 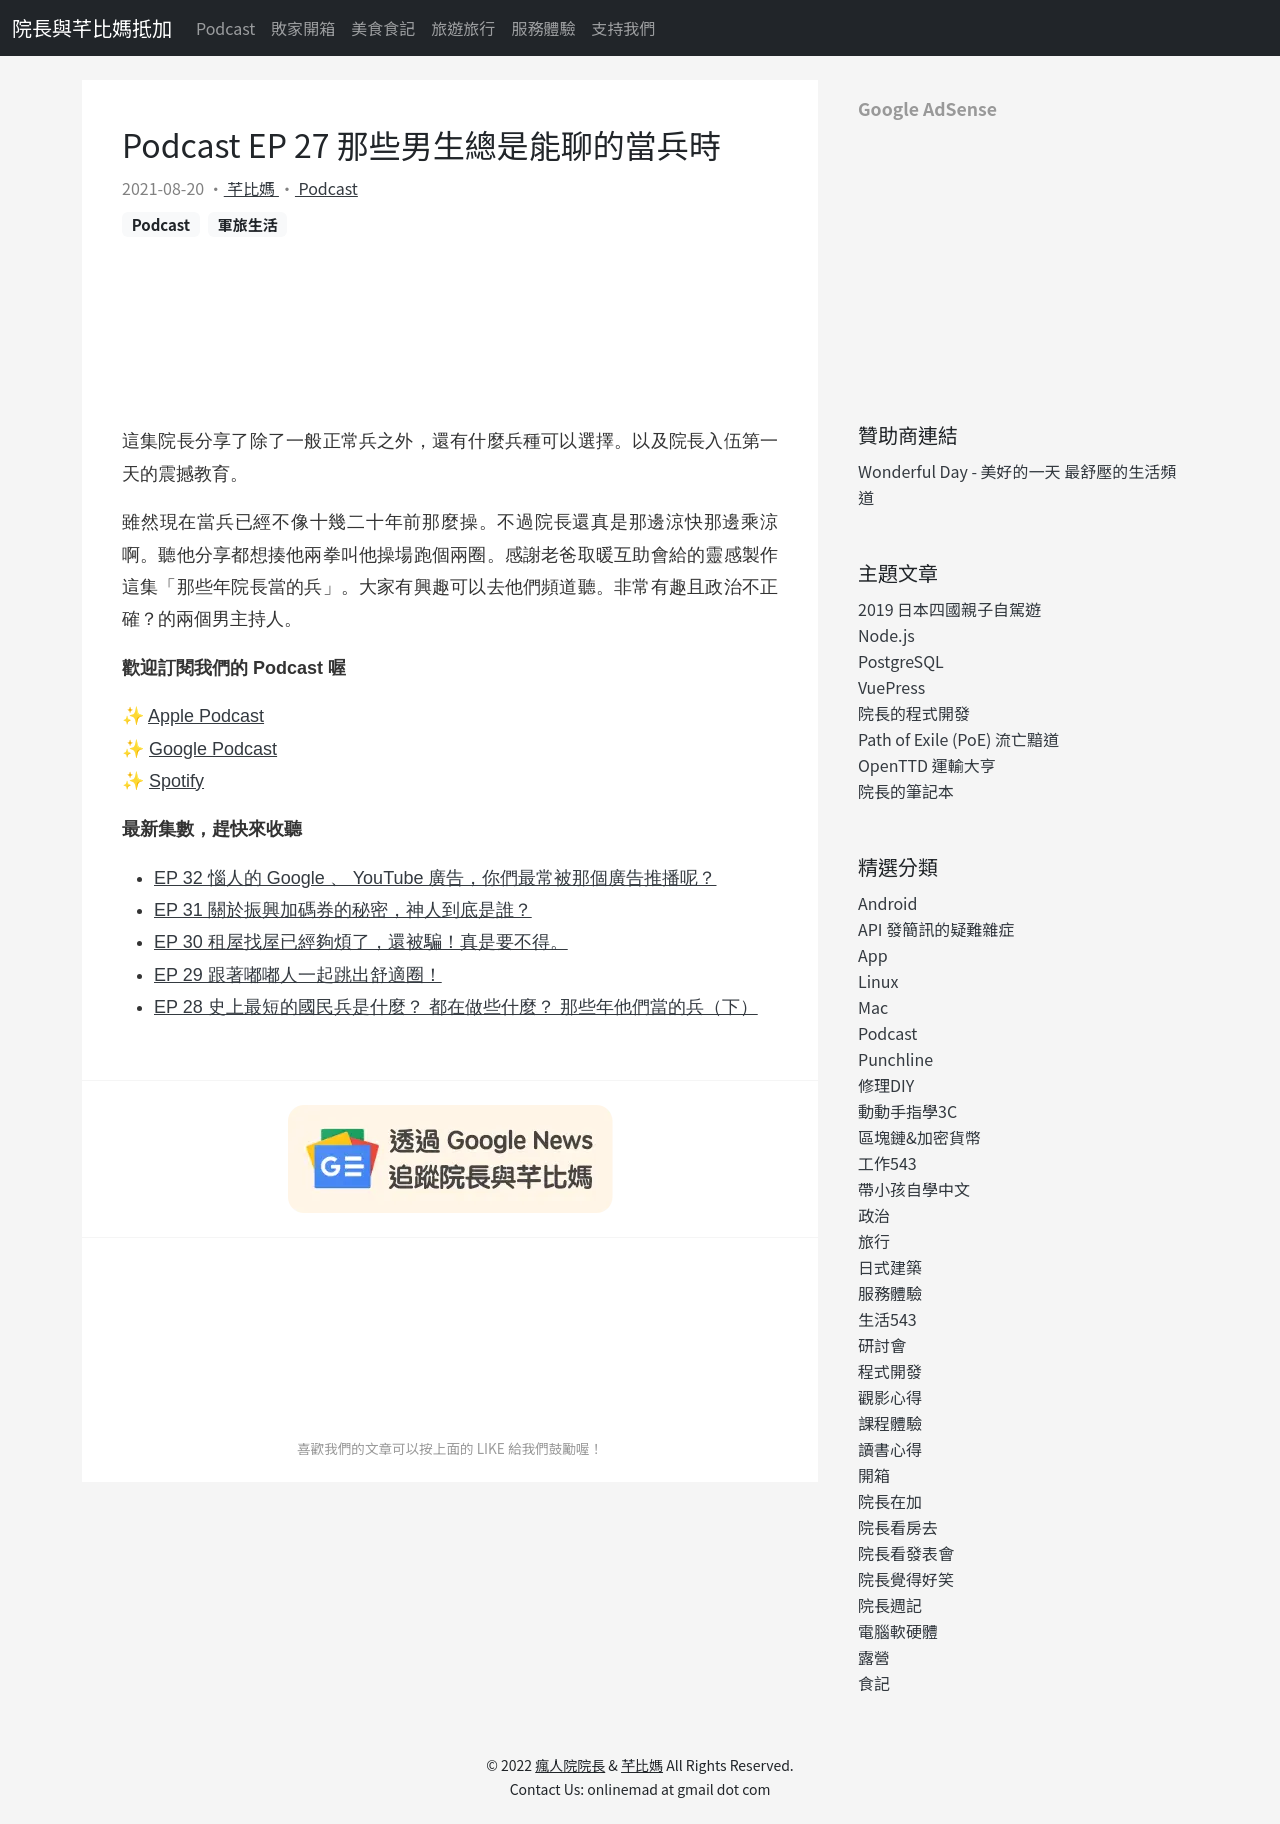 What do you see at coordinates (936, 929) in the screenshot?
I see `API 發簡訊的疑難雜症` at bounding box center [936, 929].